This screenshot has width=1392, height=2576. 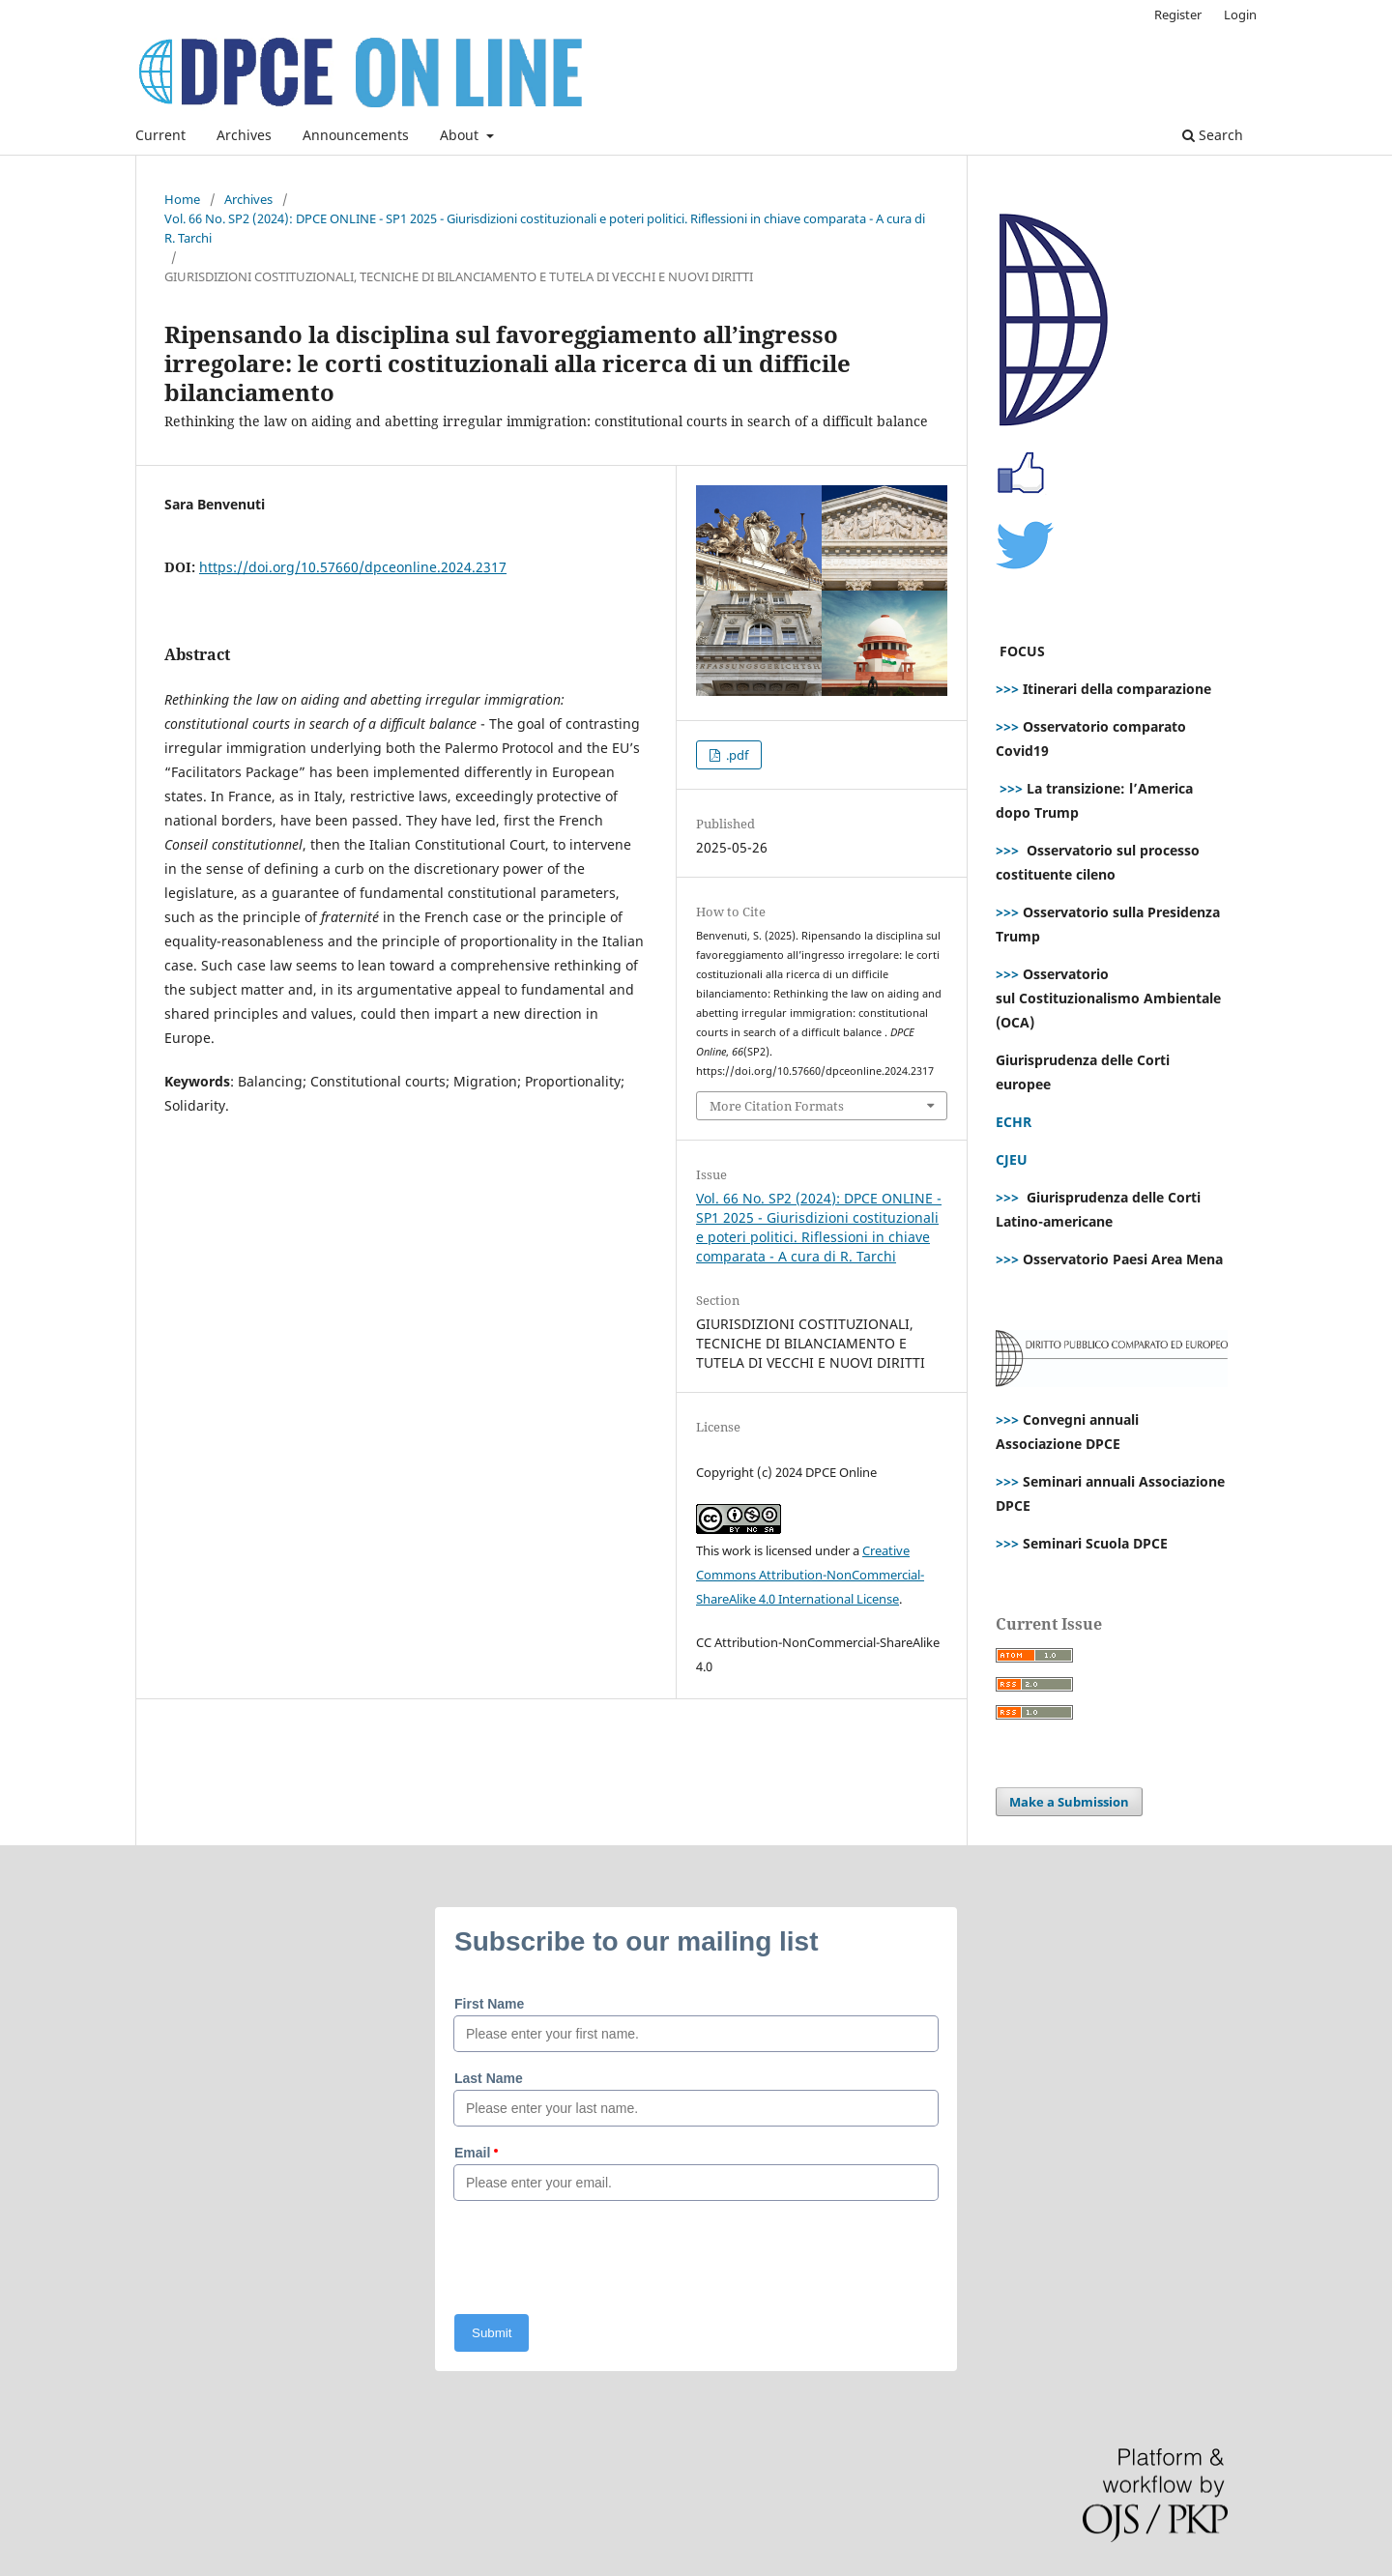 I want to click on Archives, so click(x=244, y=135).